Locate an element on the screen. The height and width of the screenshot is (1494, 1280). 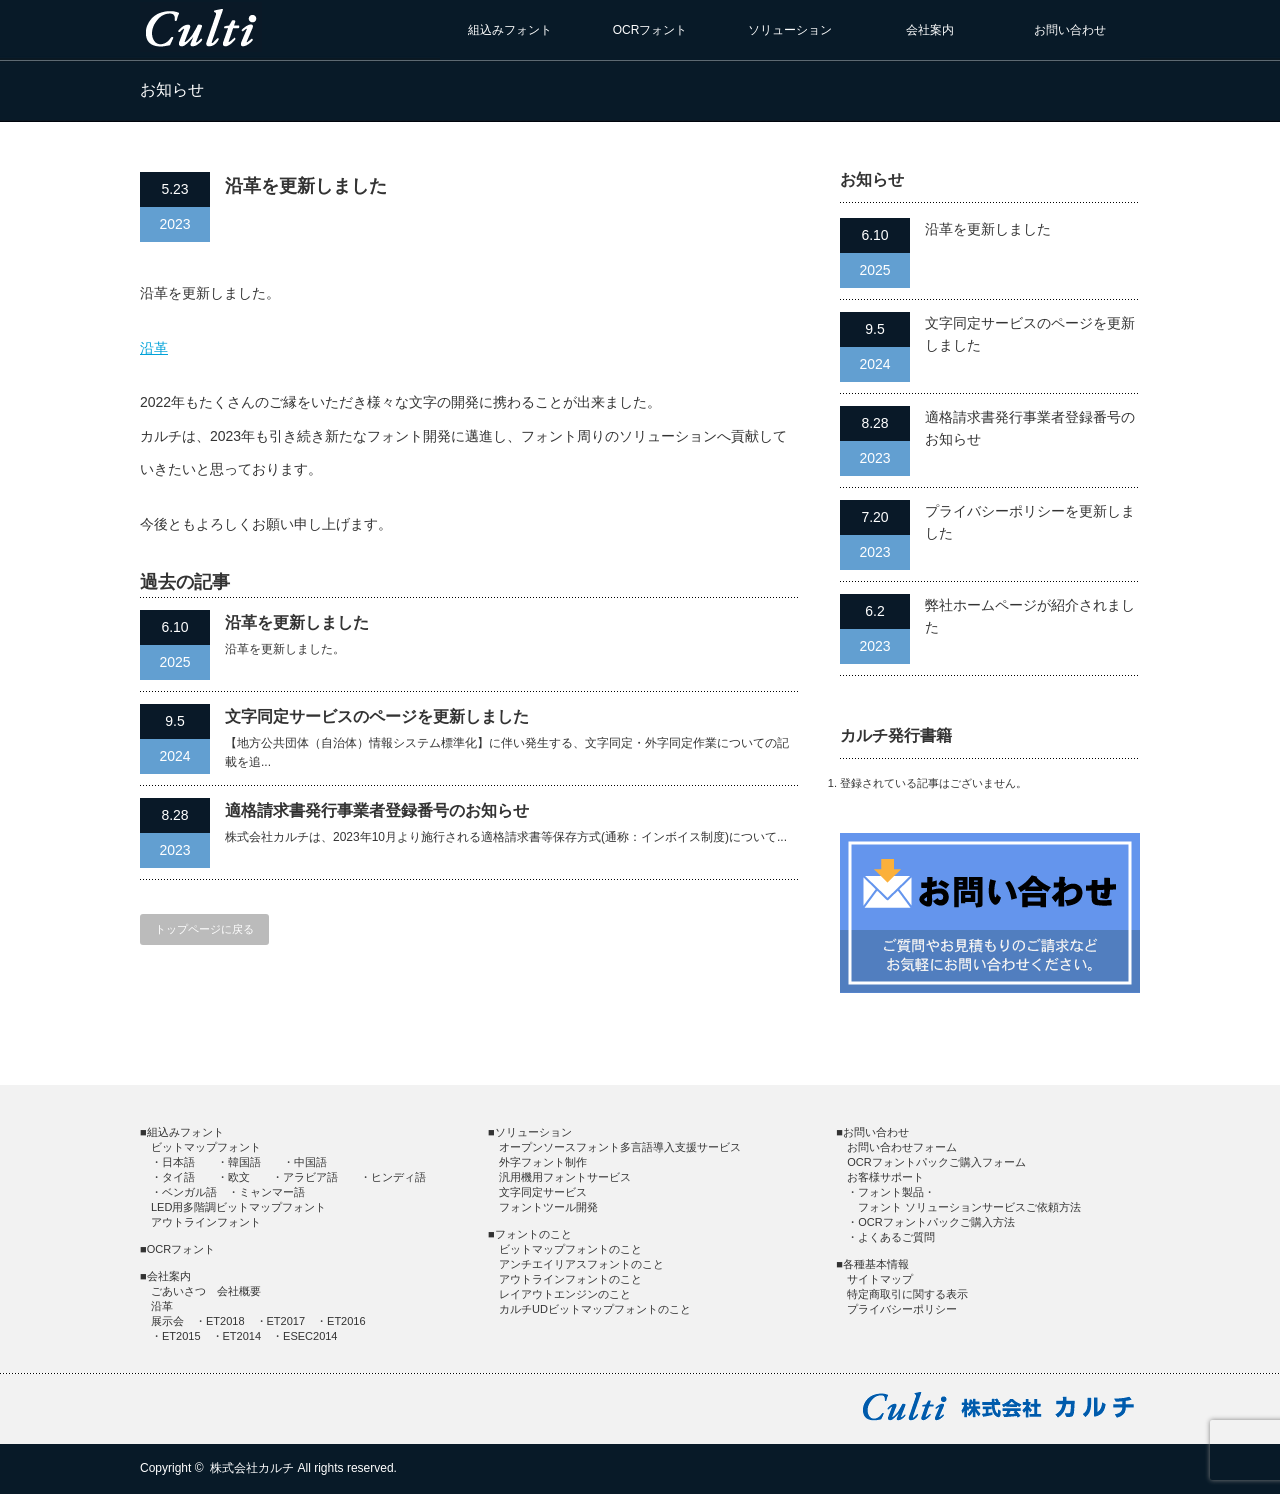
ビットマップフォント is located at coordinates (206, 1147).